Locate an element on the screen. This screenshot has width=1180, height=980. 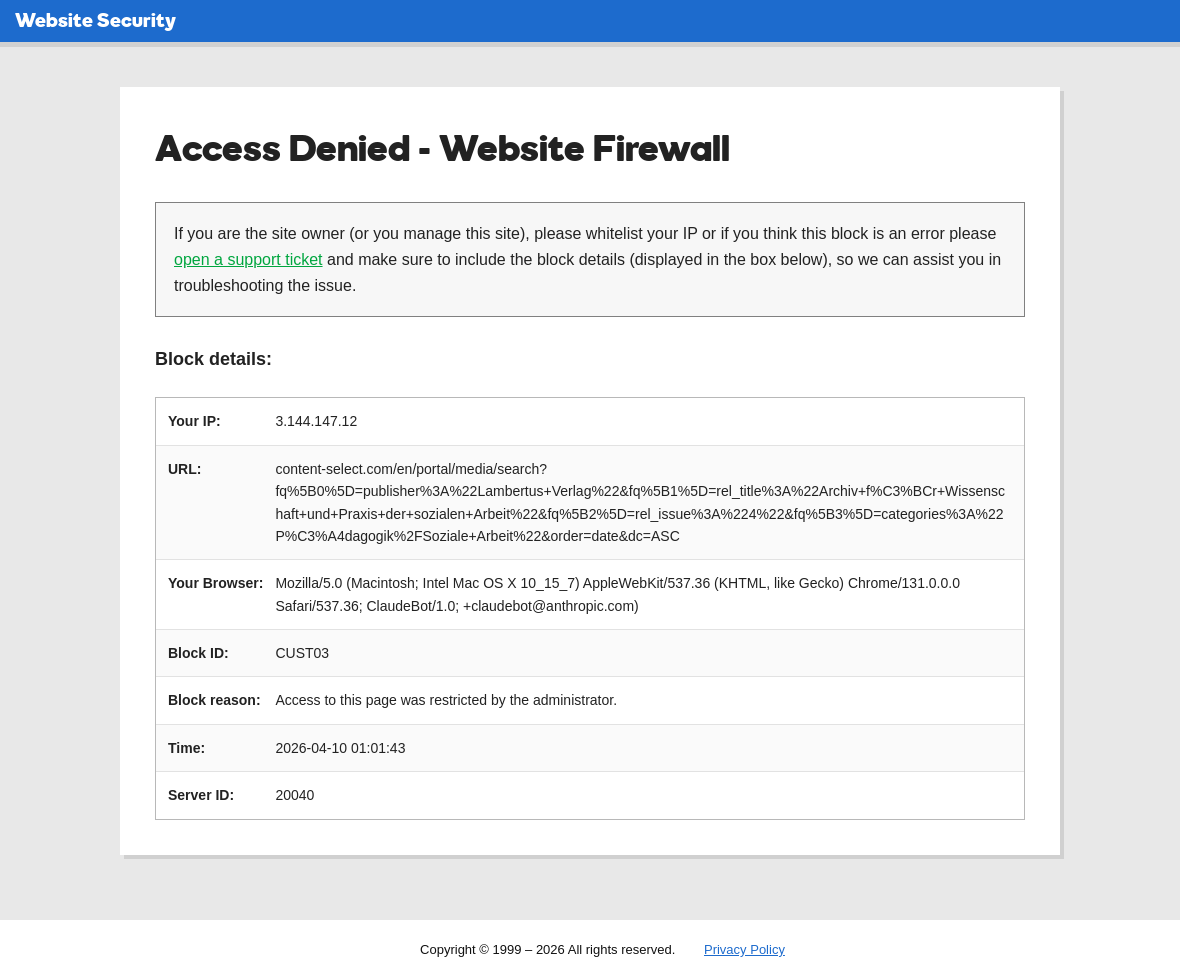
open a support ticket is located at coordinates (248, 259).